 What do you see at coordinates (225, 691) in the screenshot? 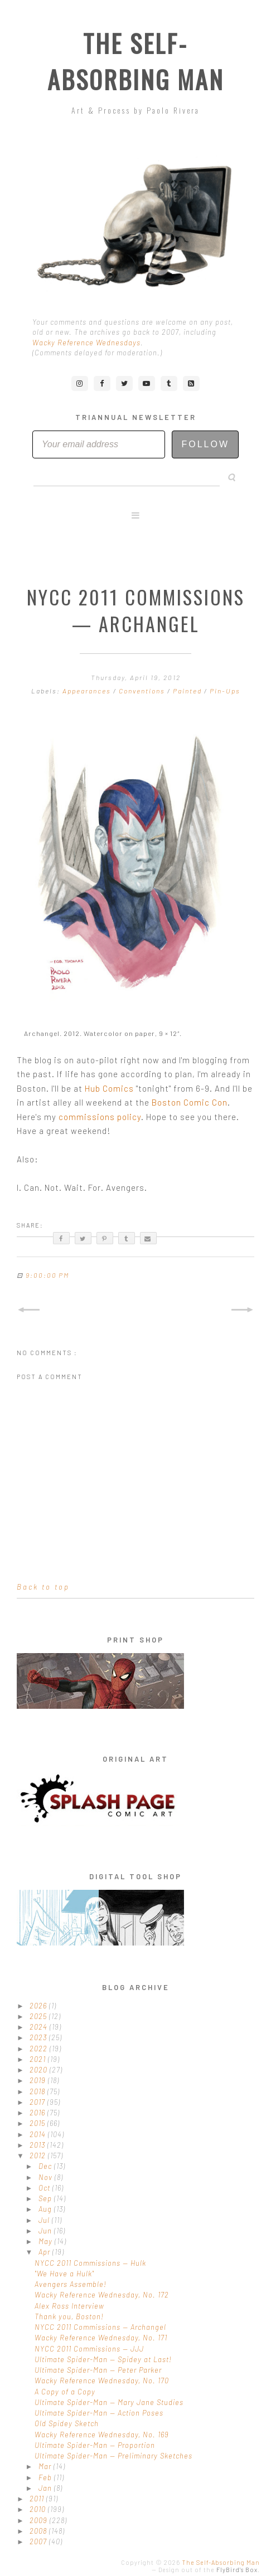
I see `Pin-Ups` at bounding box center [225, 691].